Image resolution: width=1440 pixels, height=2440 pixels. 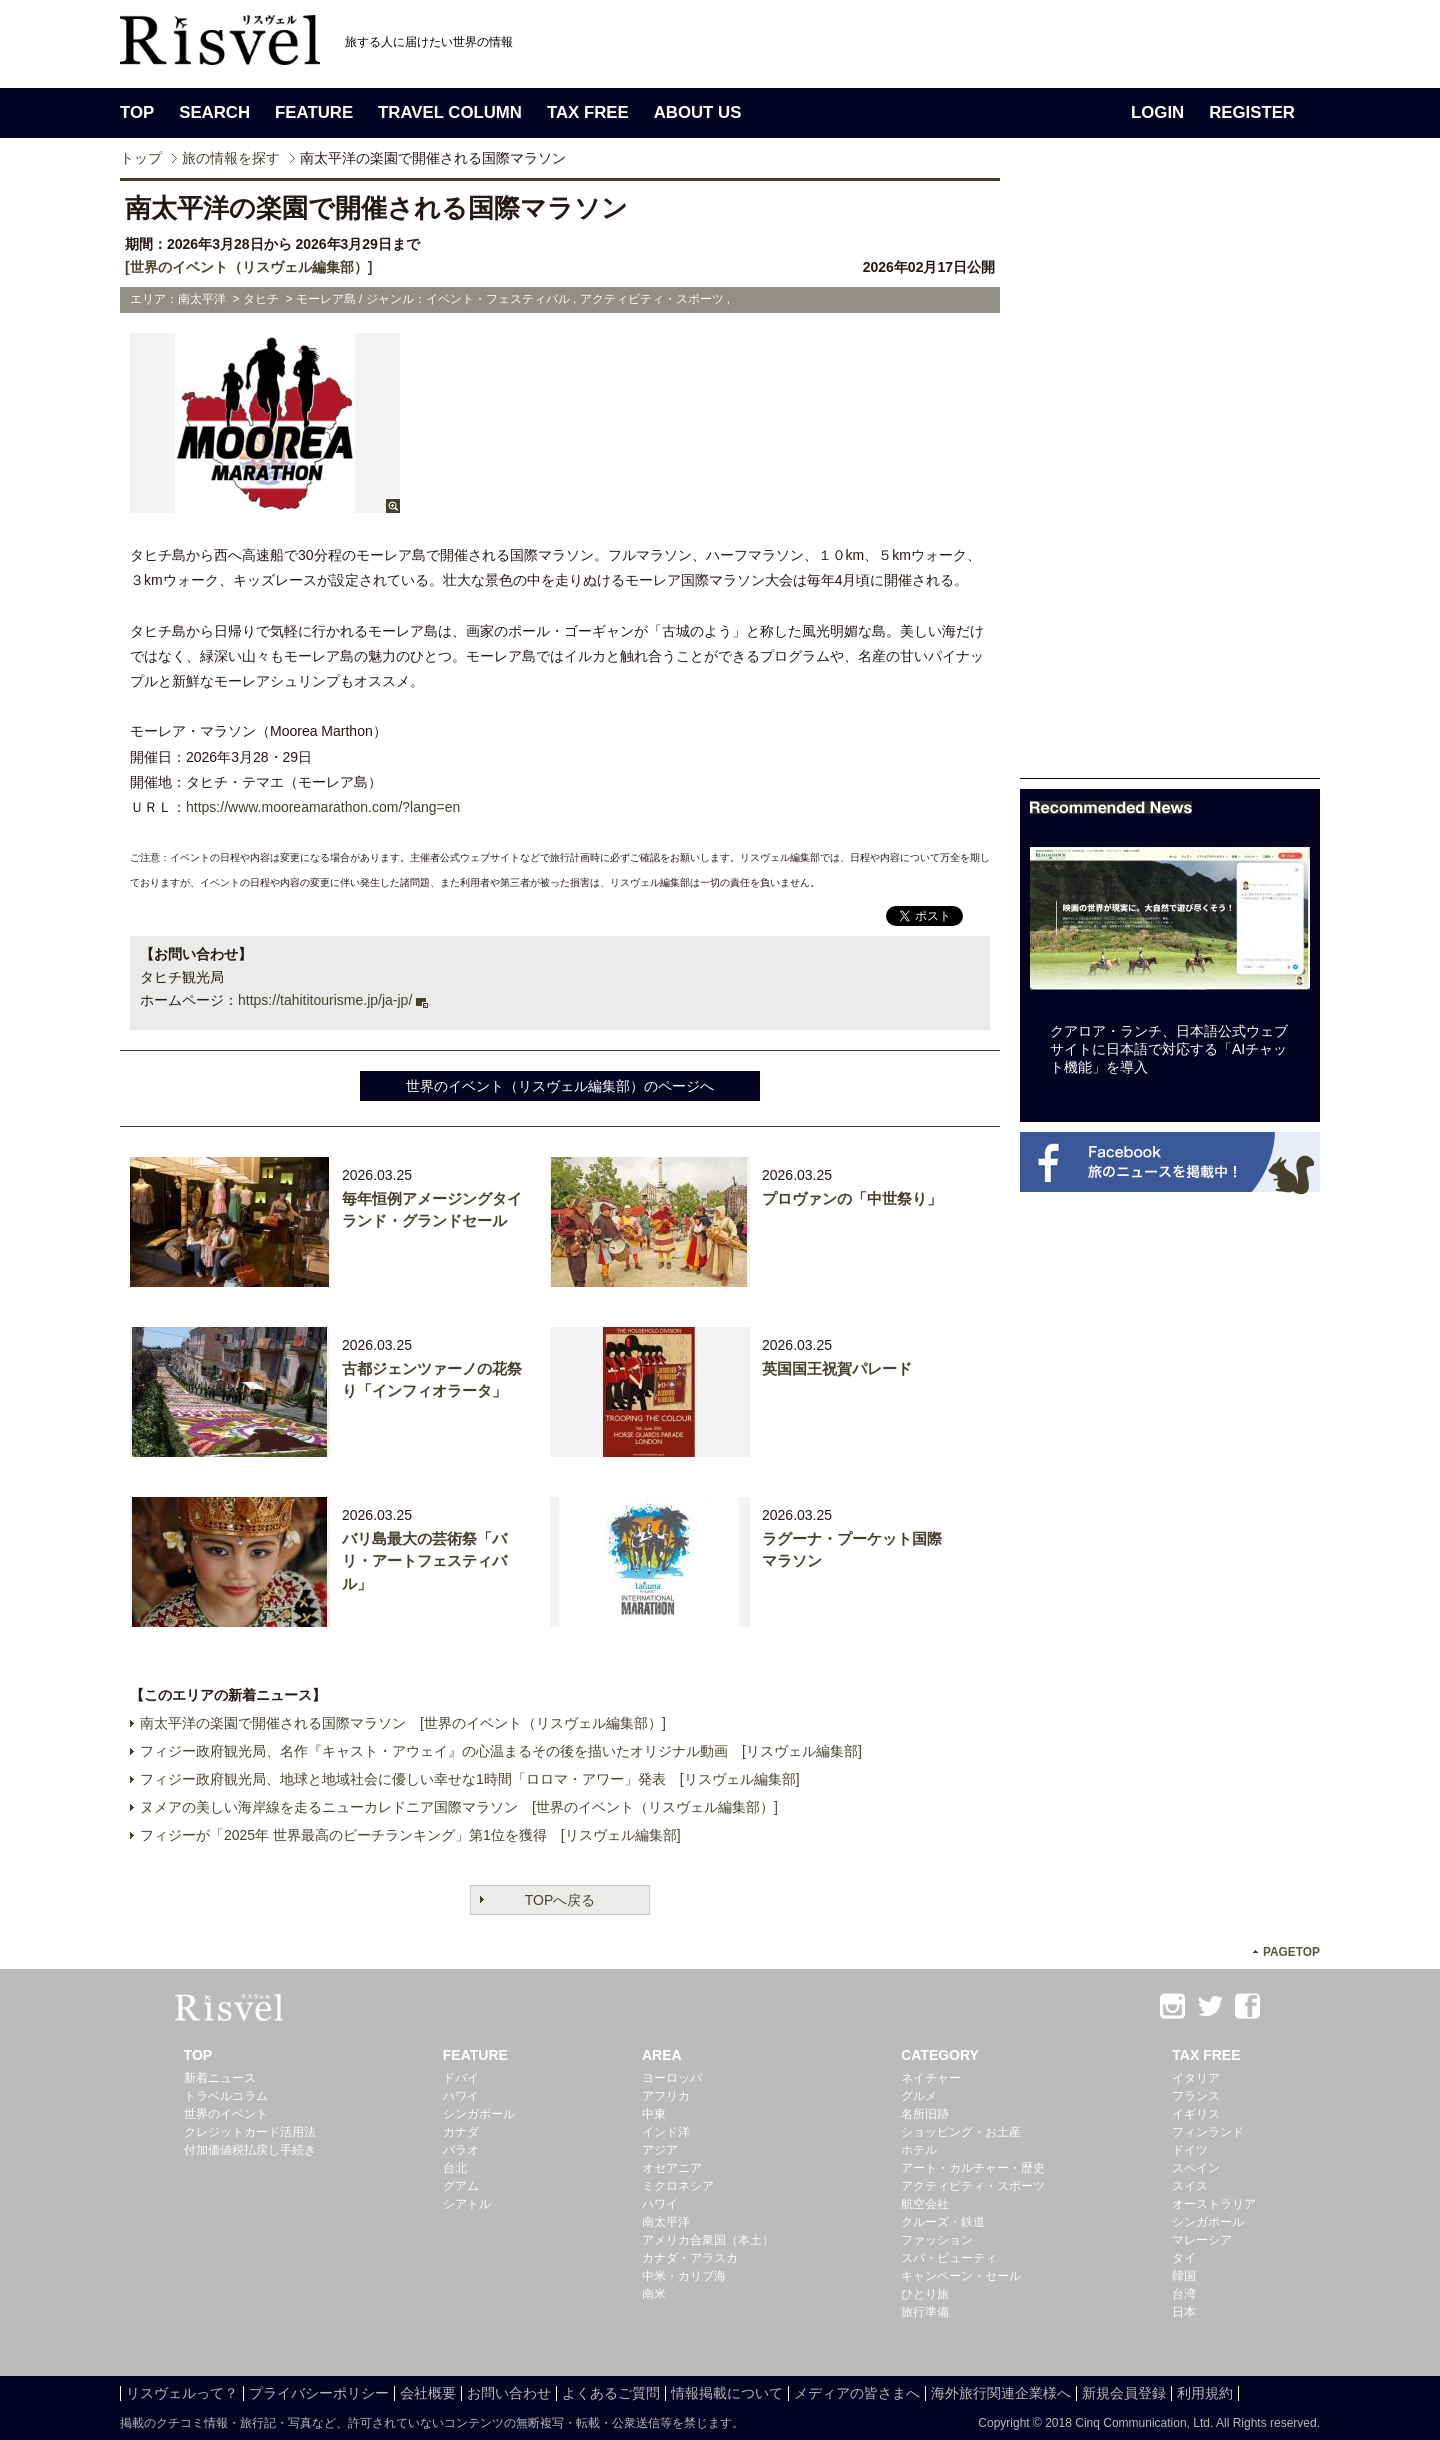 What do you see at coordinates (708, 2240) in the screenshot?
I see `アメリカ合衆国（本土）` at bounding box center [708, 2240].